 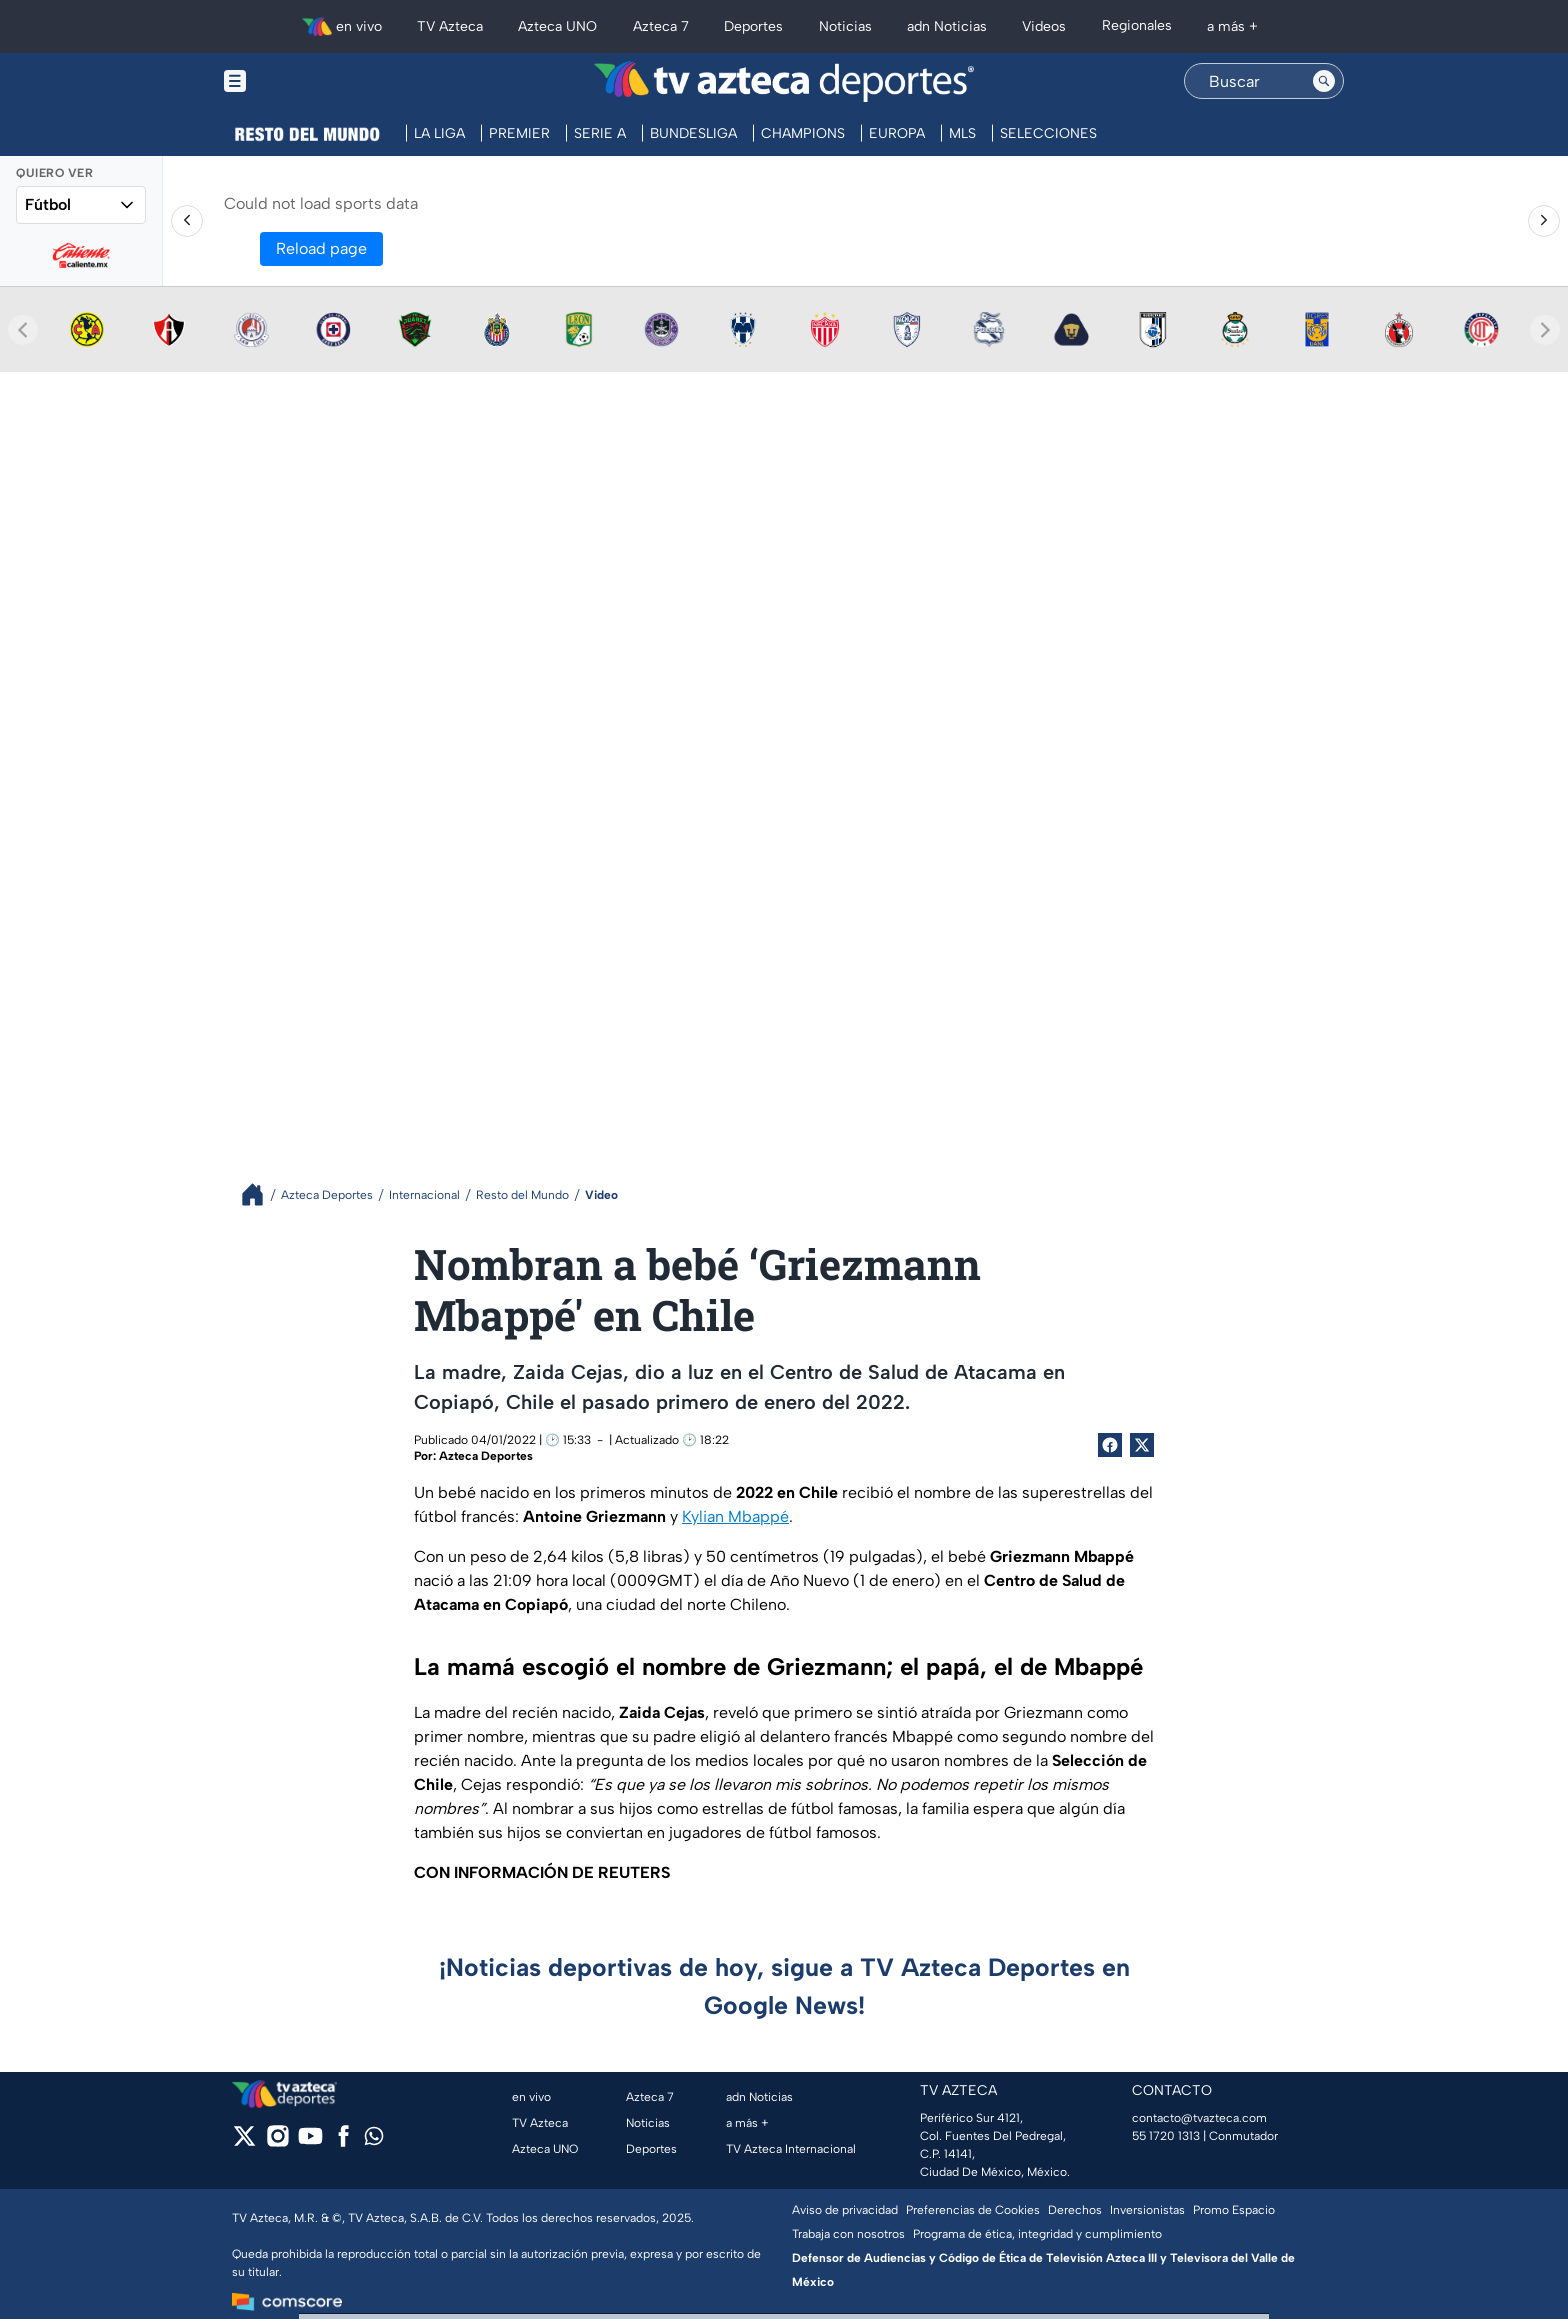 What do you see at coordinates (310, 2142) in the screenshot?
I see `[youtube]` at bounding box center [310, 2142].